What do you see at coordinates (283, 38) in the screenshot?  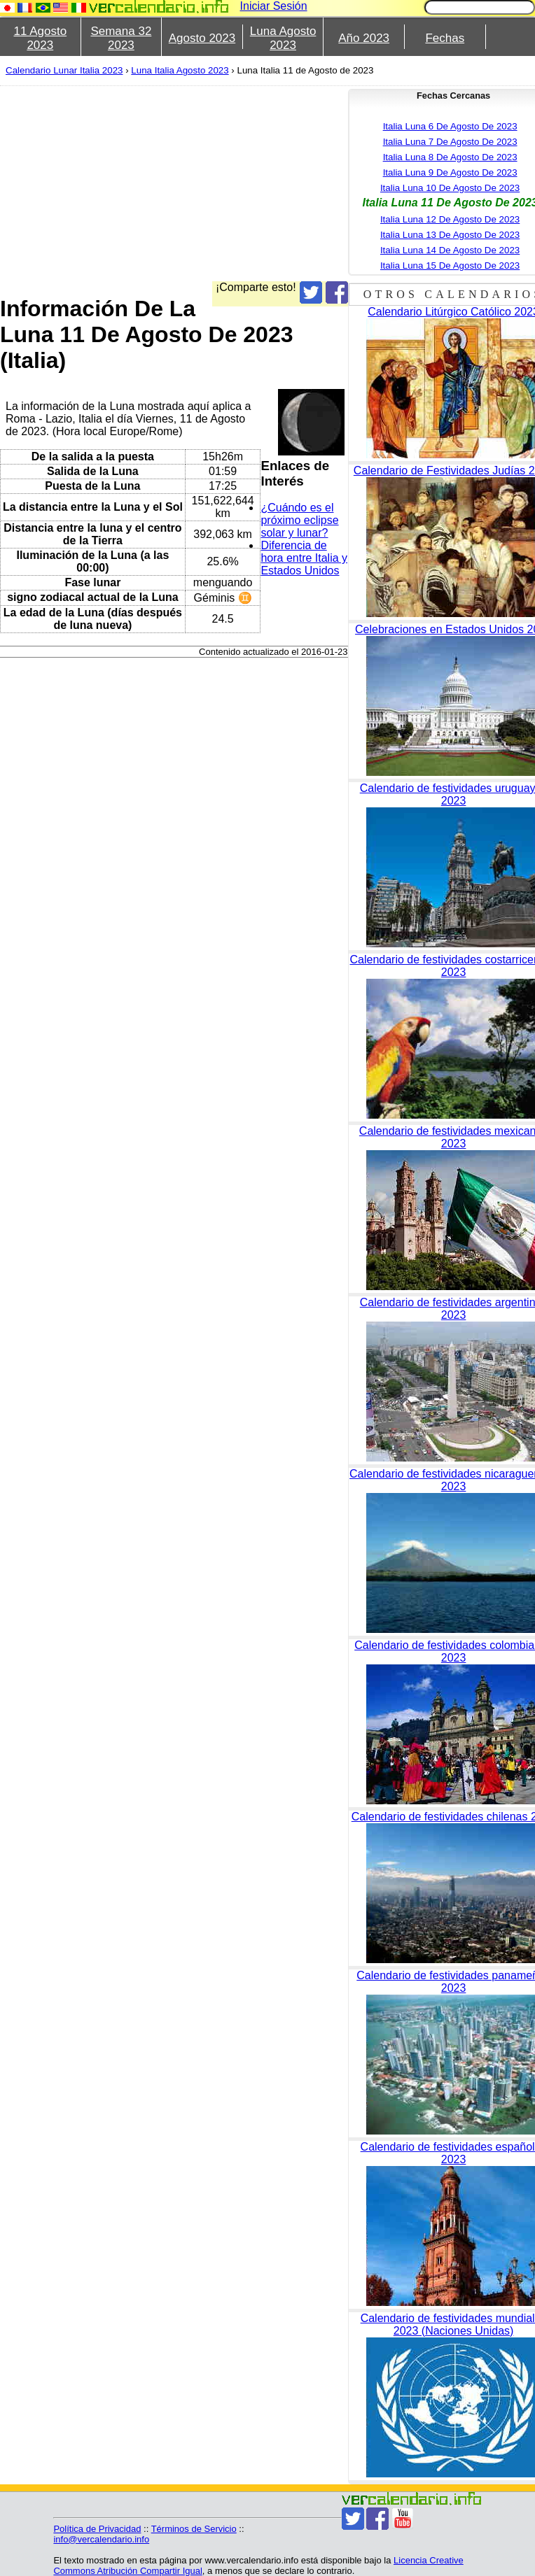 I see `Luna Agosto 2023` at bounding box center [283, 38].